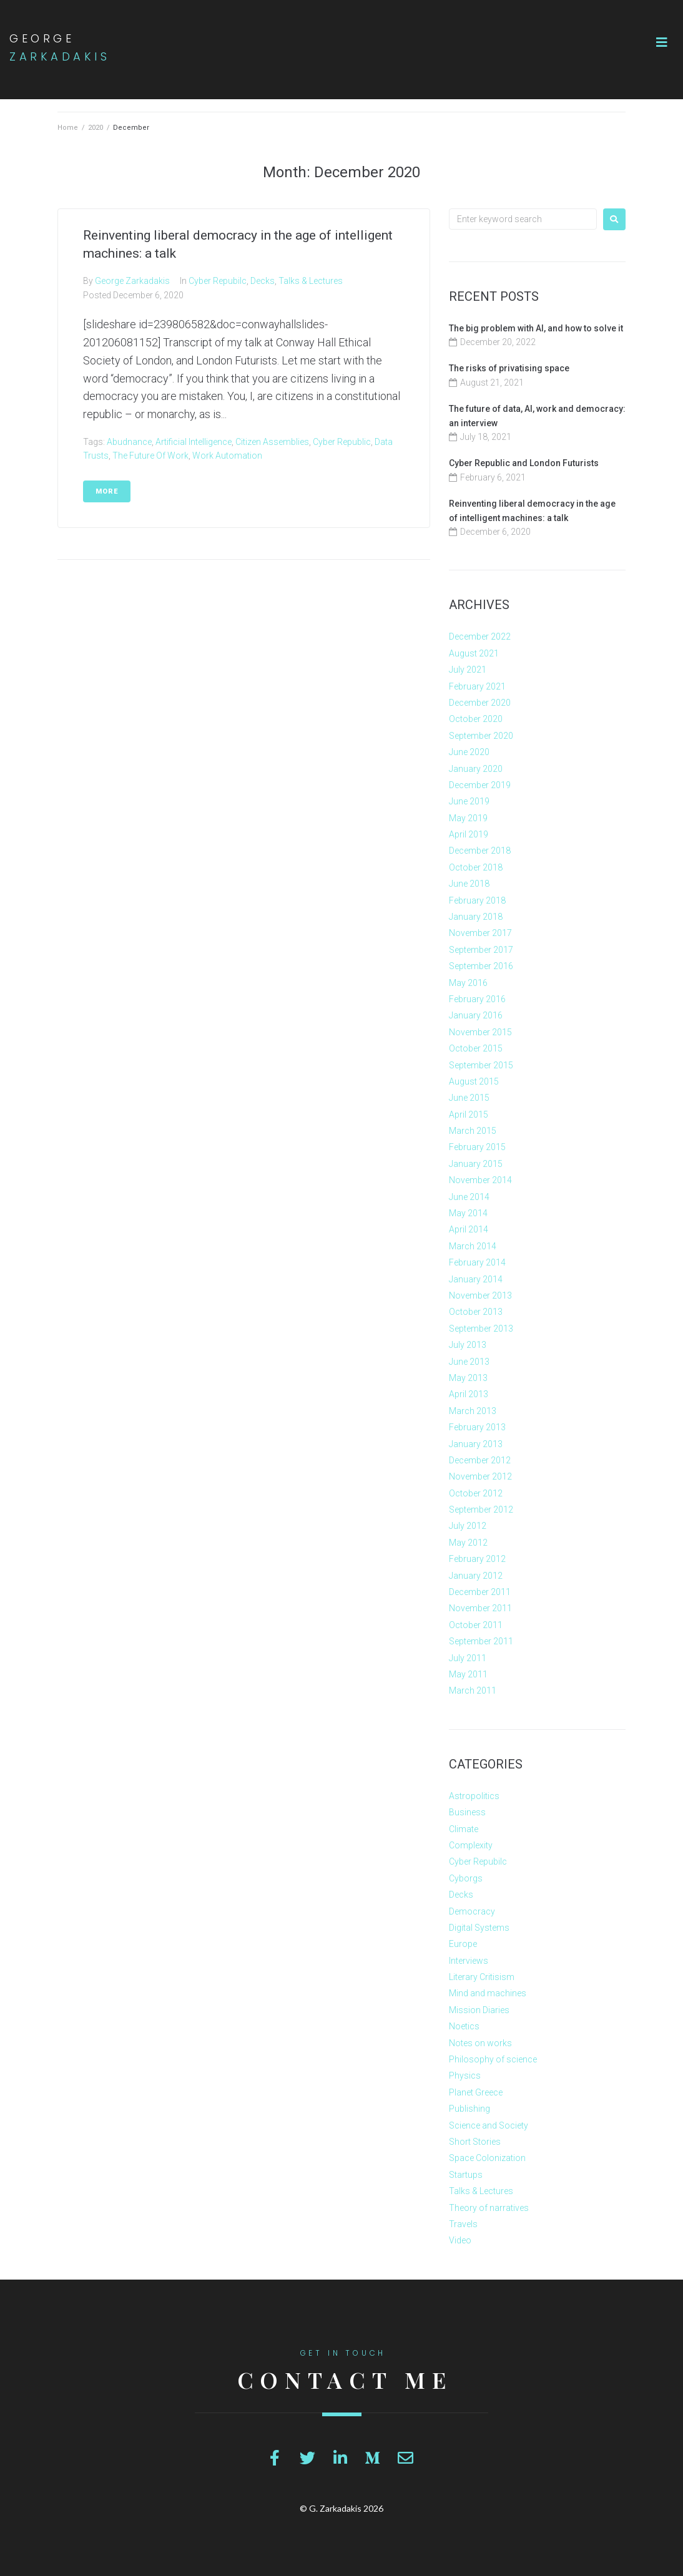 Image resolution: width=683 pixels, height=2576 pixels. What do you see at coordinates (487, 2158) in the screenshot?
I see `Space Colonization` at bounding box center [487, 2158].